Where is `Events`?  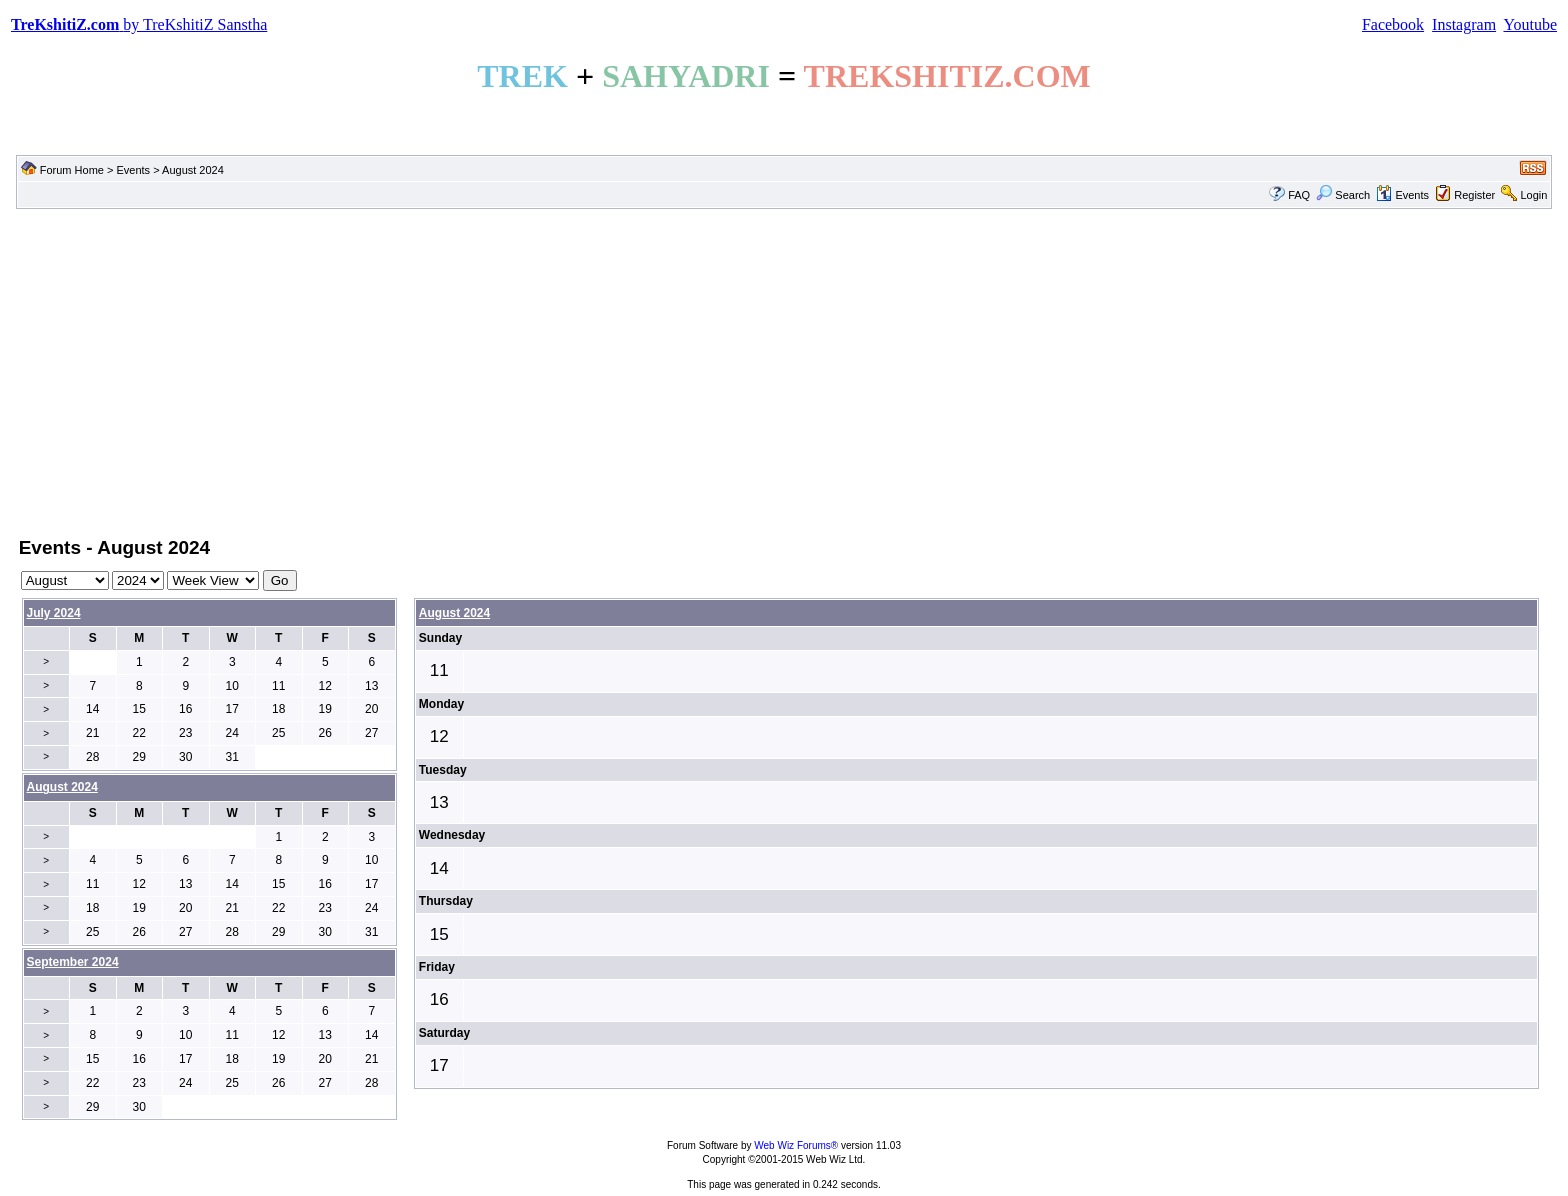 Events is located at coordinates (133, 170).